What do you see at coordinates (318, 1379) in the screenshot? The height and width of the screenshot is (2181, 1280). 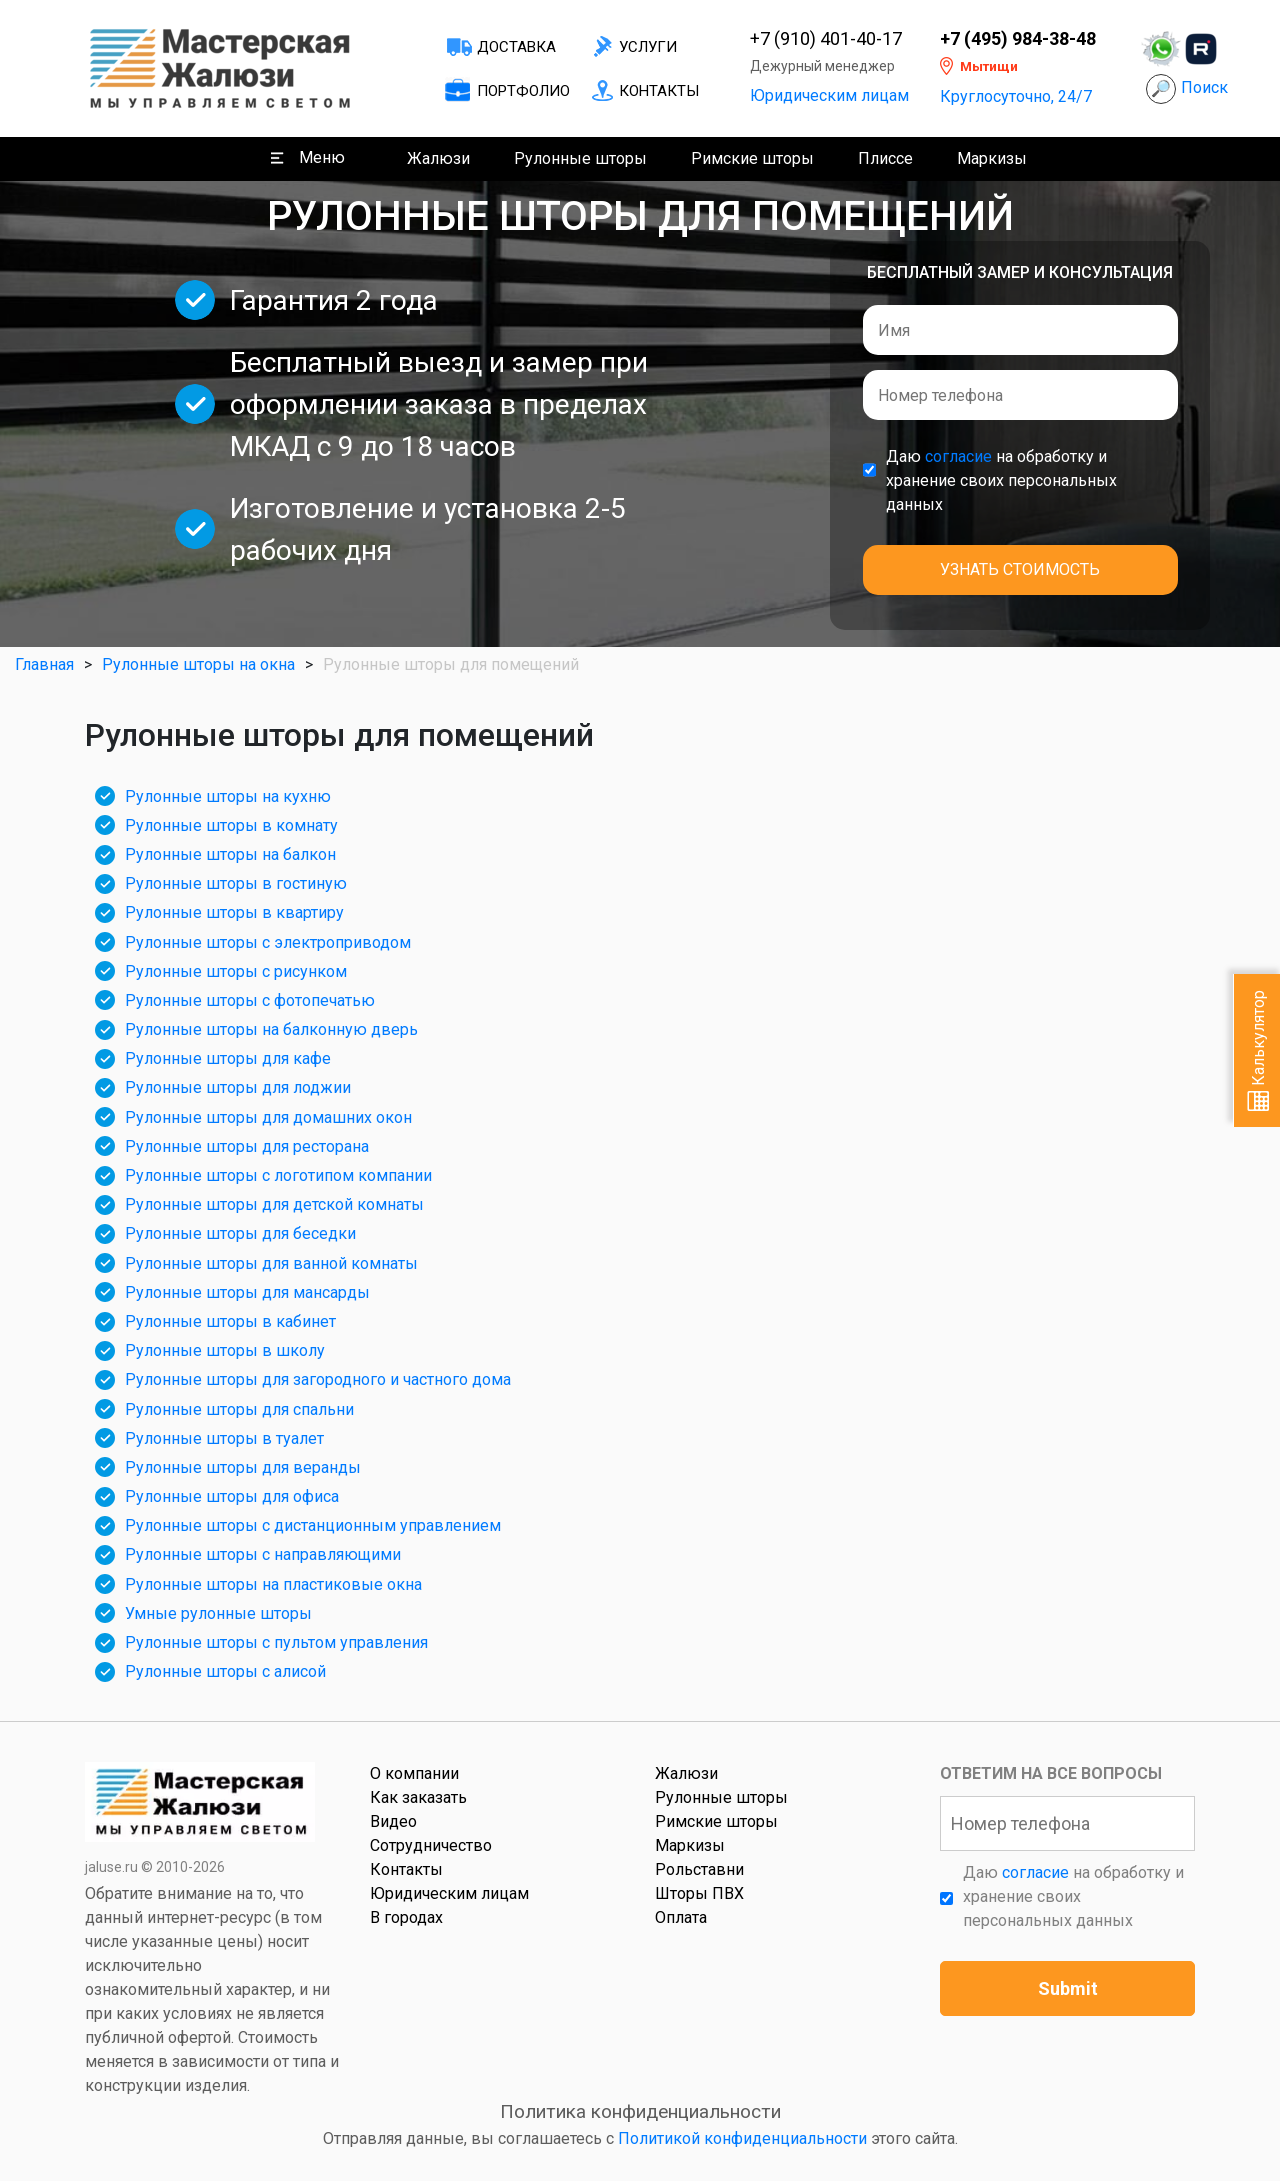 I see `Рулонные шторы для загородного и частного дома` at bounding box center [318, 1379].